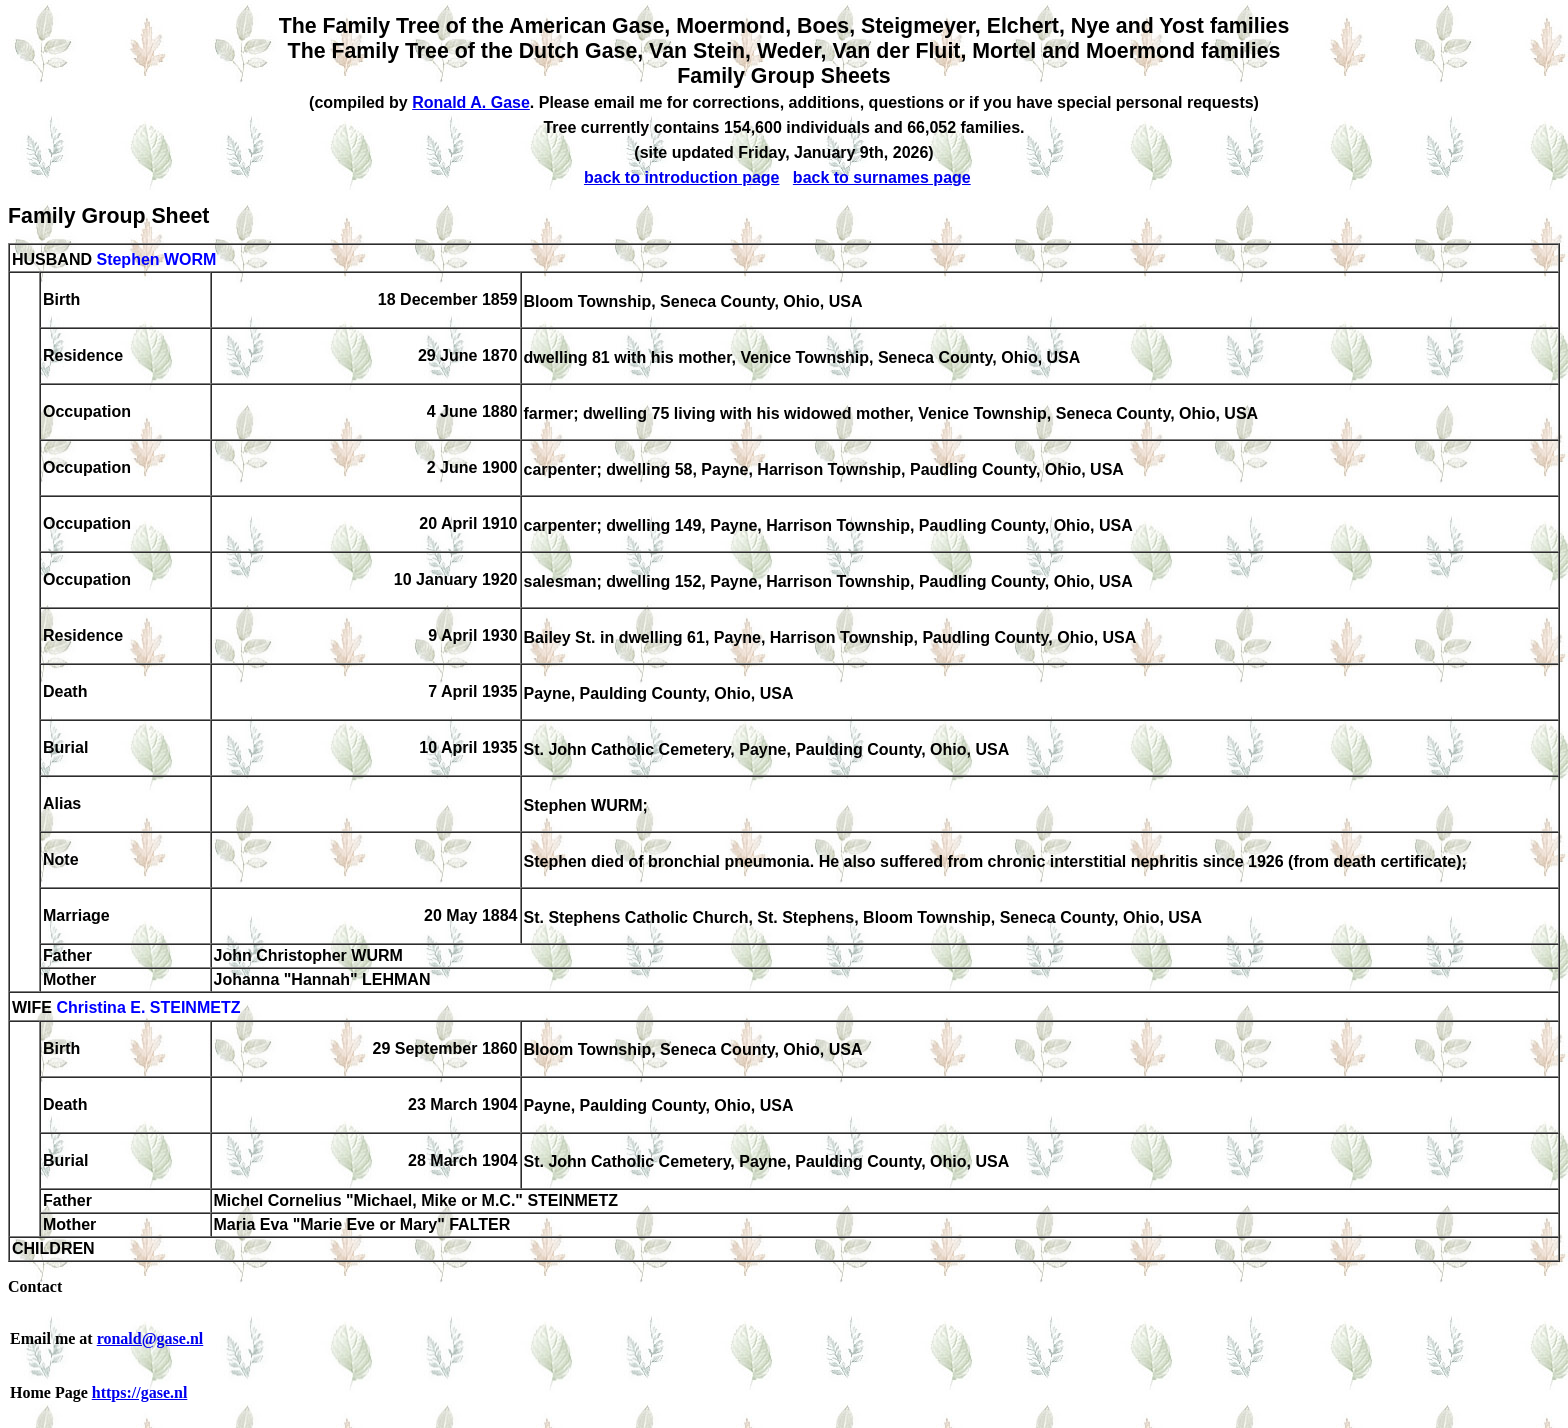 Image resolution: width=1568 pixels, height=1428 pixels. What do you see at coordinates (471, 102) in the screenshot?
I see `Ronald A. Gase` at bounding box center [471, 102].